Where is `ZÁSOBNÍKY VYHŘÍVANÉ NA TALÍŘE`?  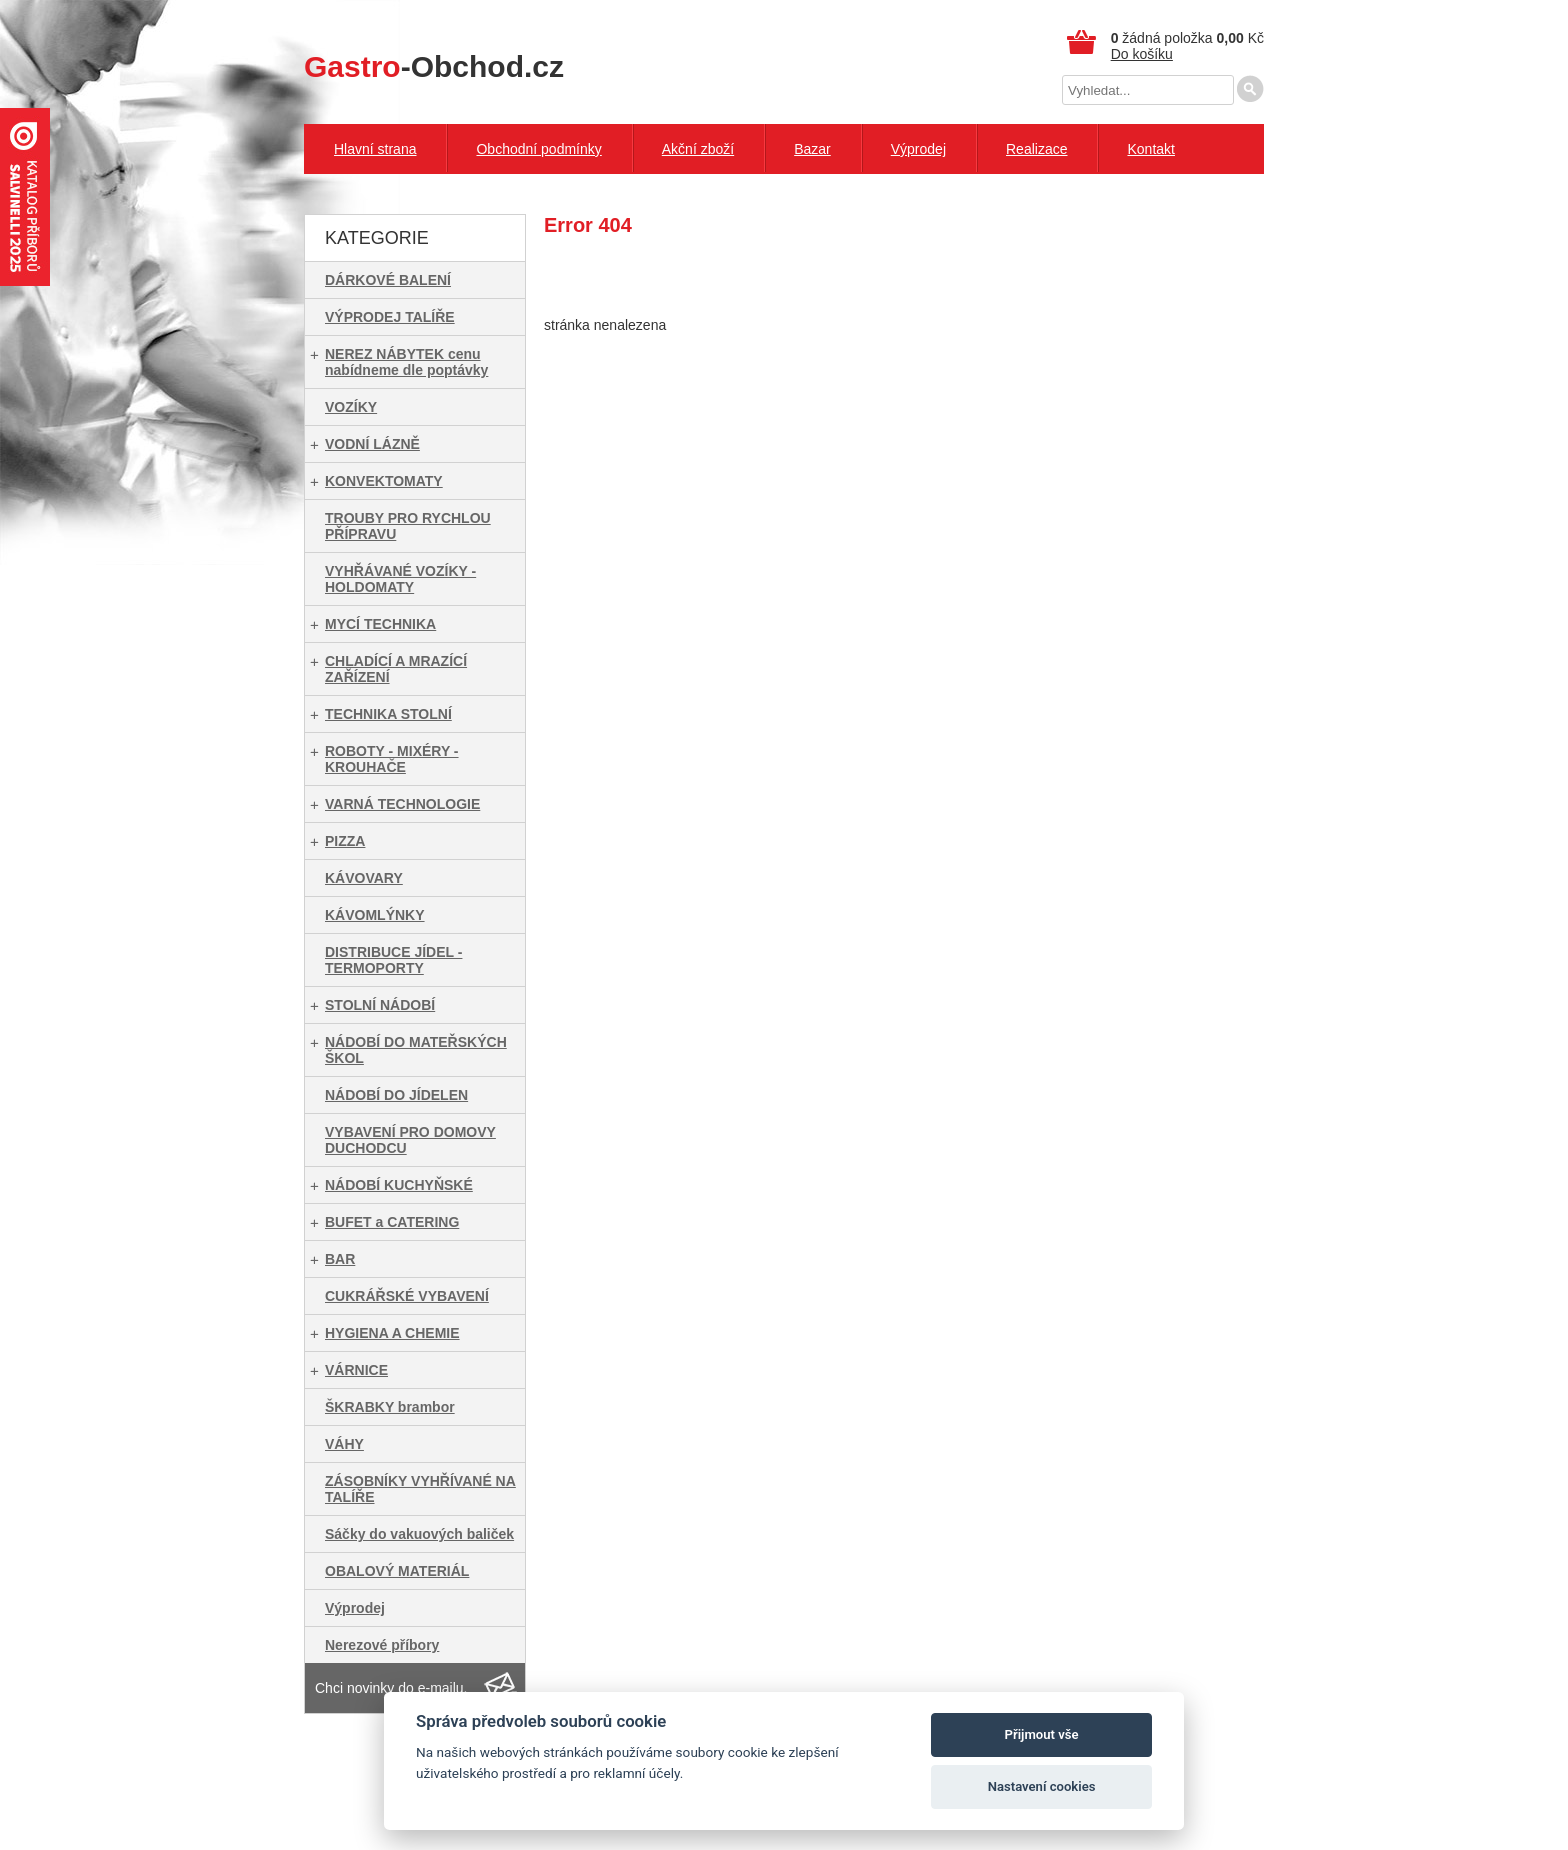
ZÁSOBNÍKY VYHŘÍVANÉ NA TALÍŘE is located at coordinates (420, 1489).